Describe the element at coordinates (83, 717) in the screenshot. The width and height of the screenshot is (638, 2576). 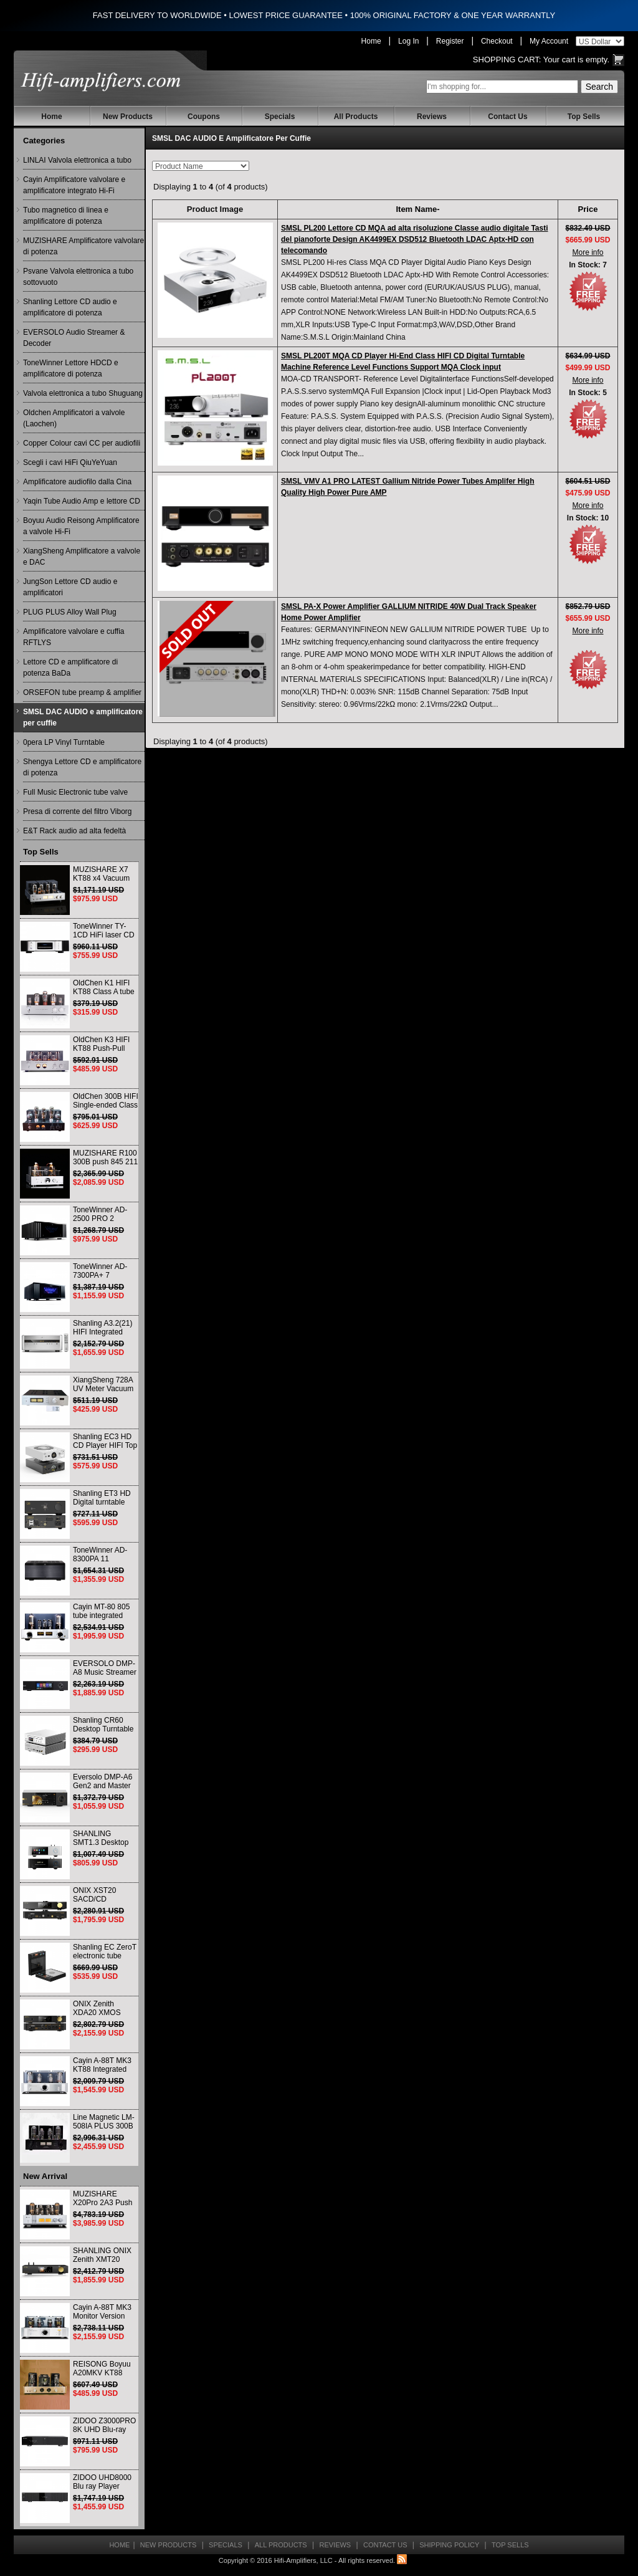
I see `SMSL DAC AUDIO e amplificatore per cuffie` at that location.